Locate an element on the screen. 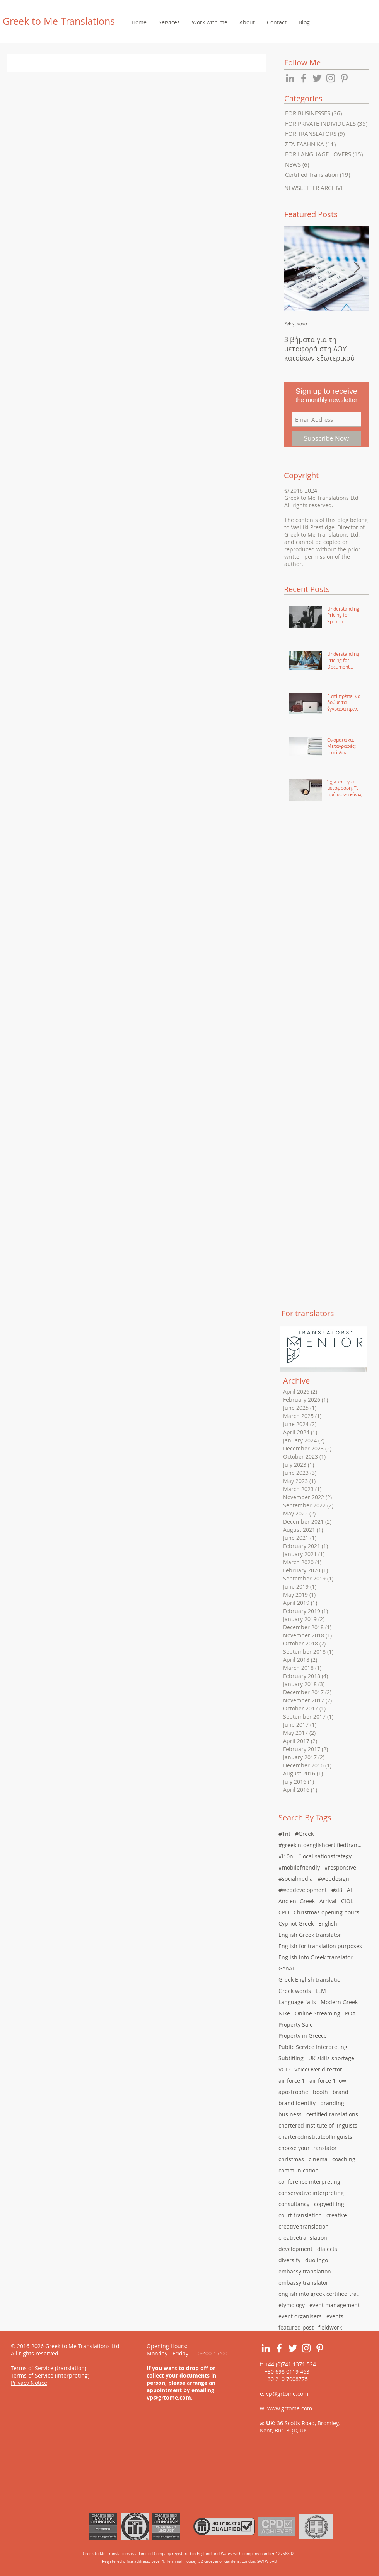 This screenshot has height=2576, width=379. #webdesign is located at coordinates (333, 1878).